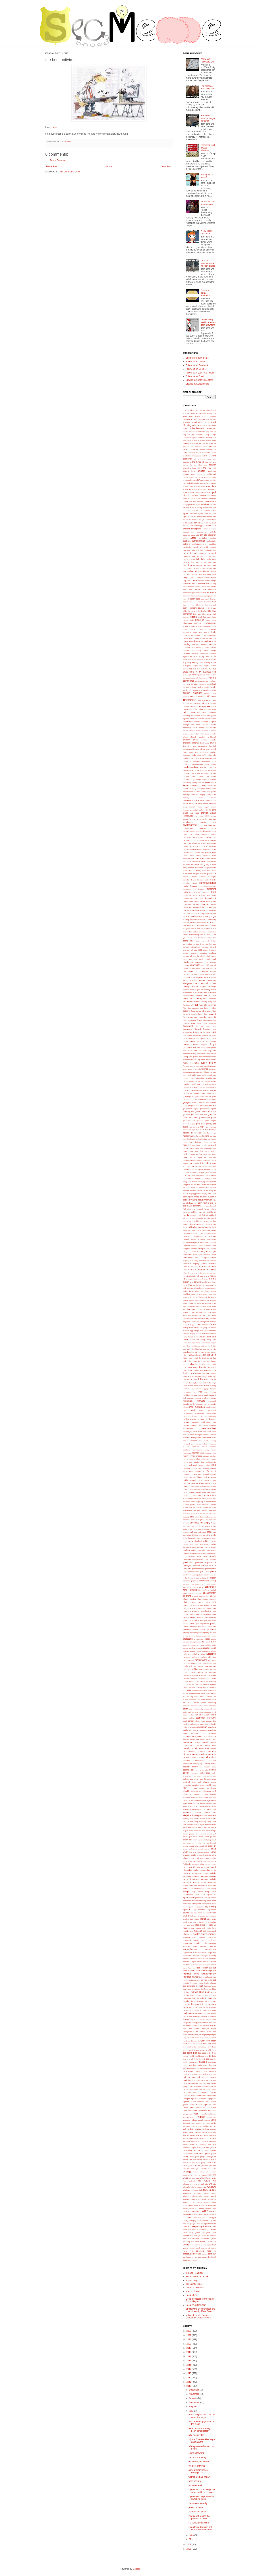 This screenshot has height=2576, width=261. Describe the element at coordinates (208, 60) in the screenshot. I see `Worst Wifi Password Ever` at that location.